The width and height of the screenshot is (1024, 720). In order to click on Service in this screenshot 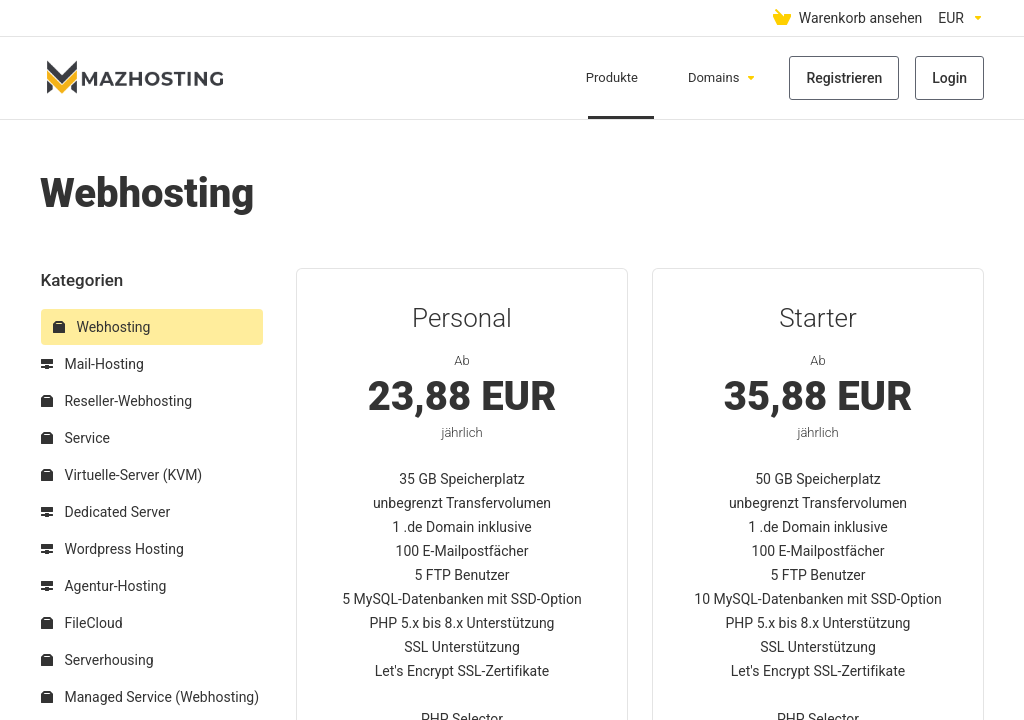, I will do `click(75, 438)`.